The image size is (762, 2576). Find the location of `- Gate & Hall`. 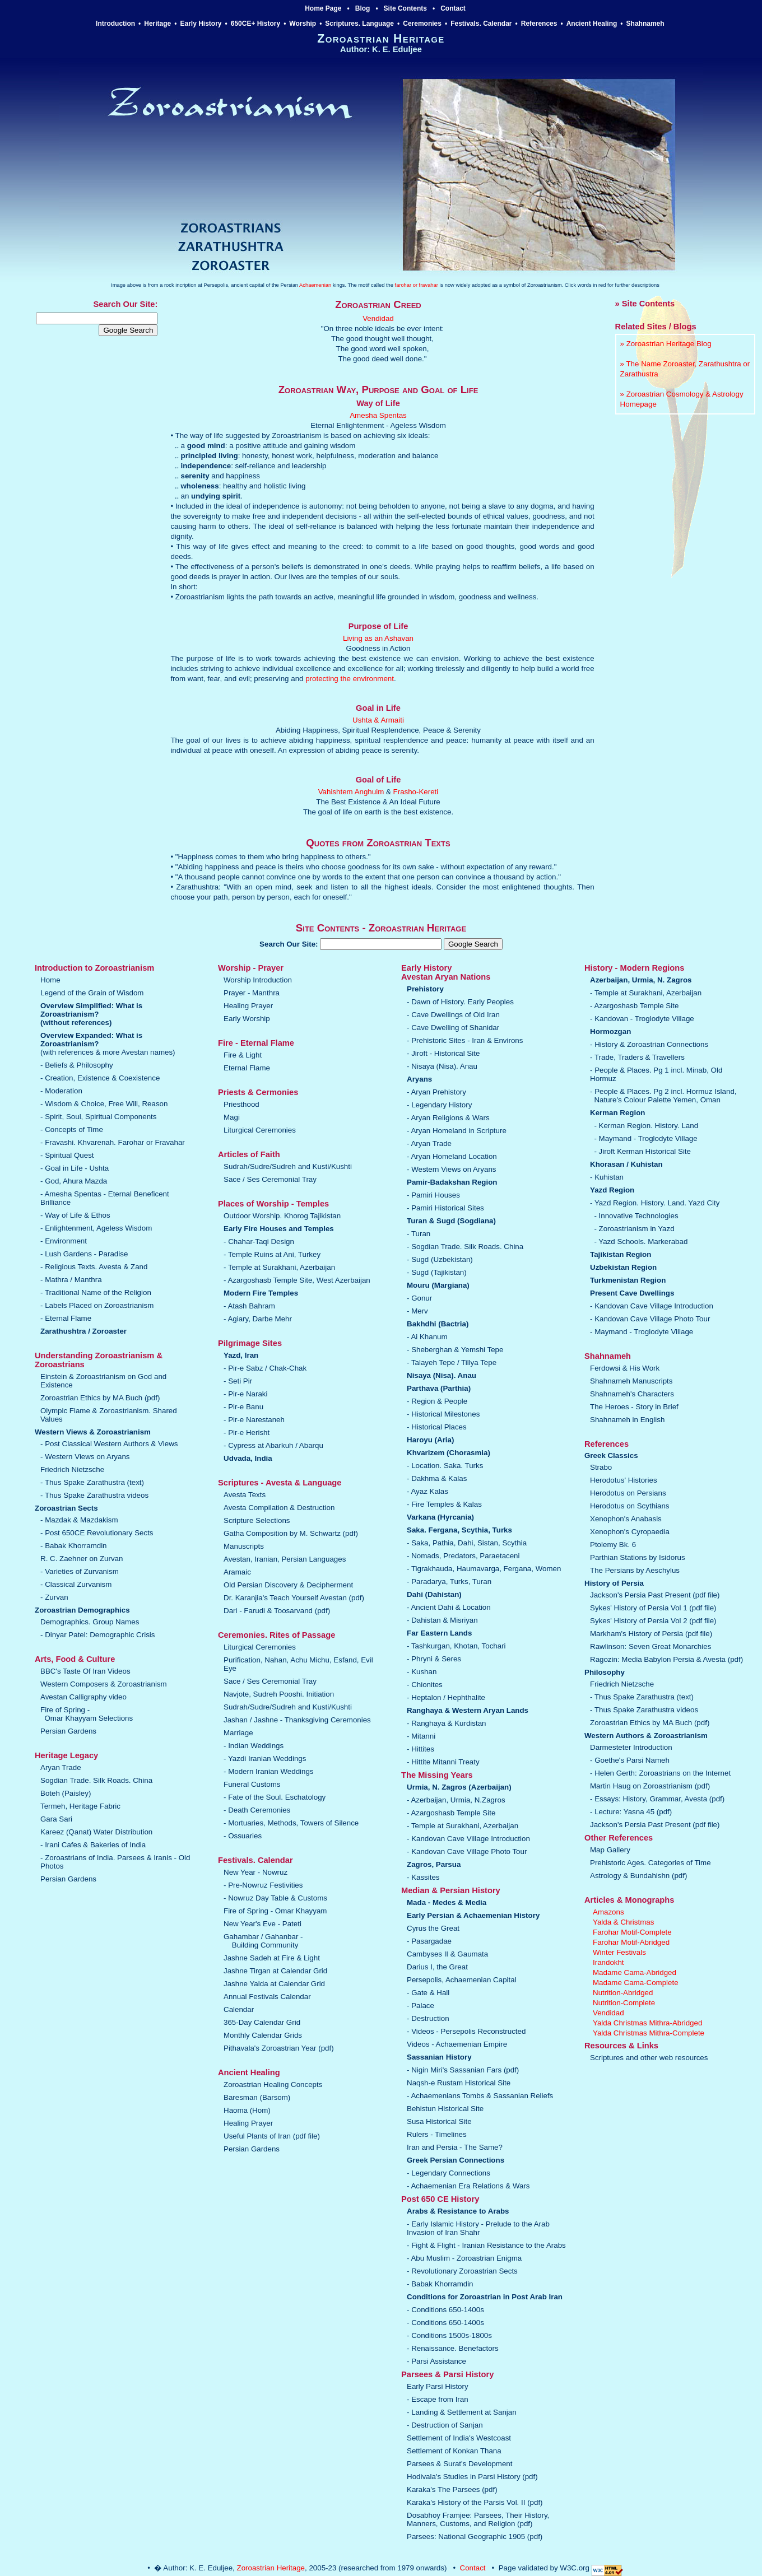

- Gate & Hall is located at coordinates (428, 1992).